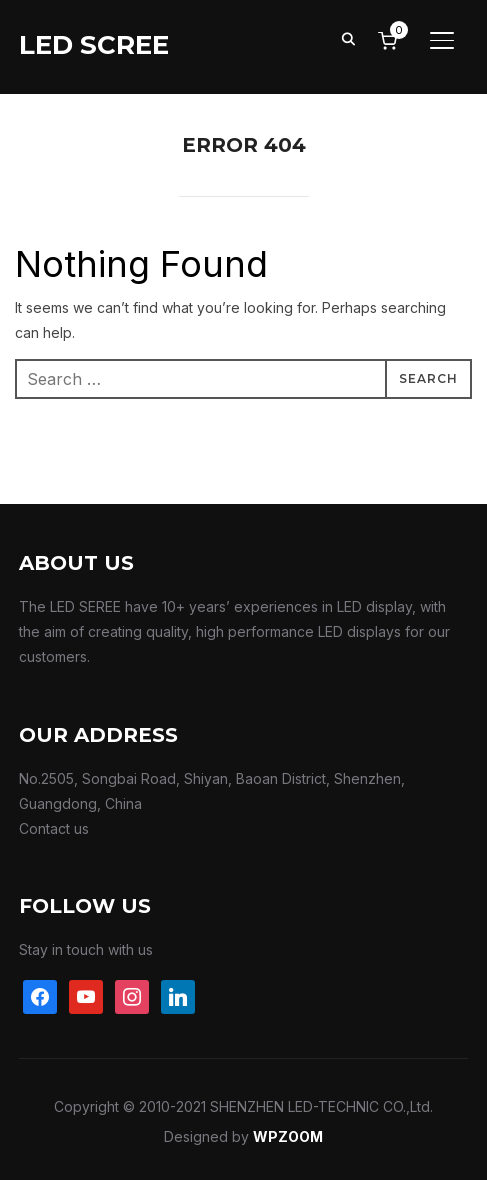  Describe the element at coordinates (349, 38) in the screenshot. I see `[Search]` at that location.